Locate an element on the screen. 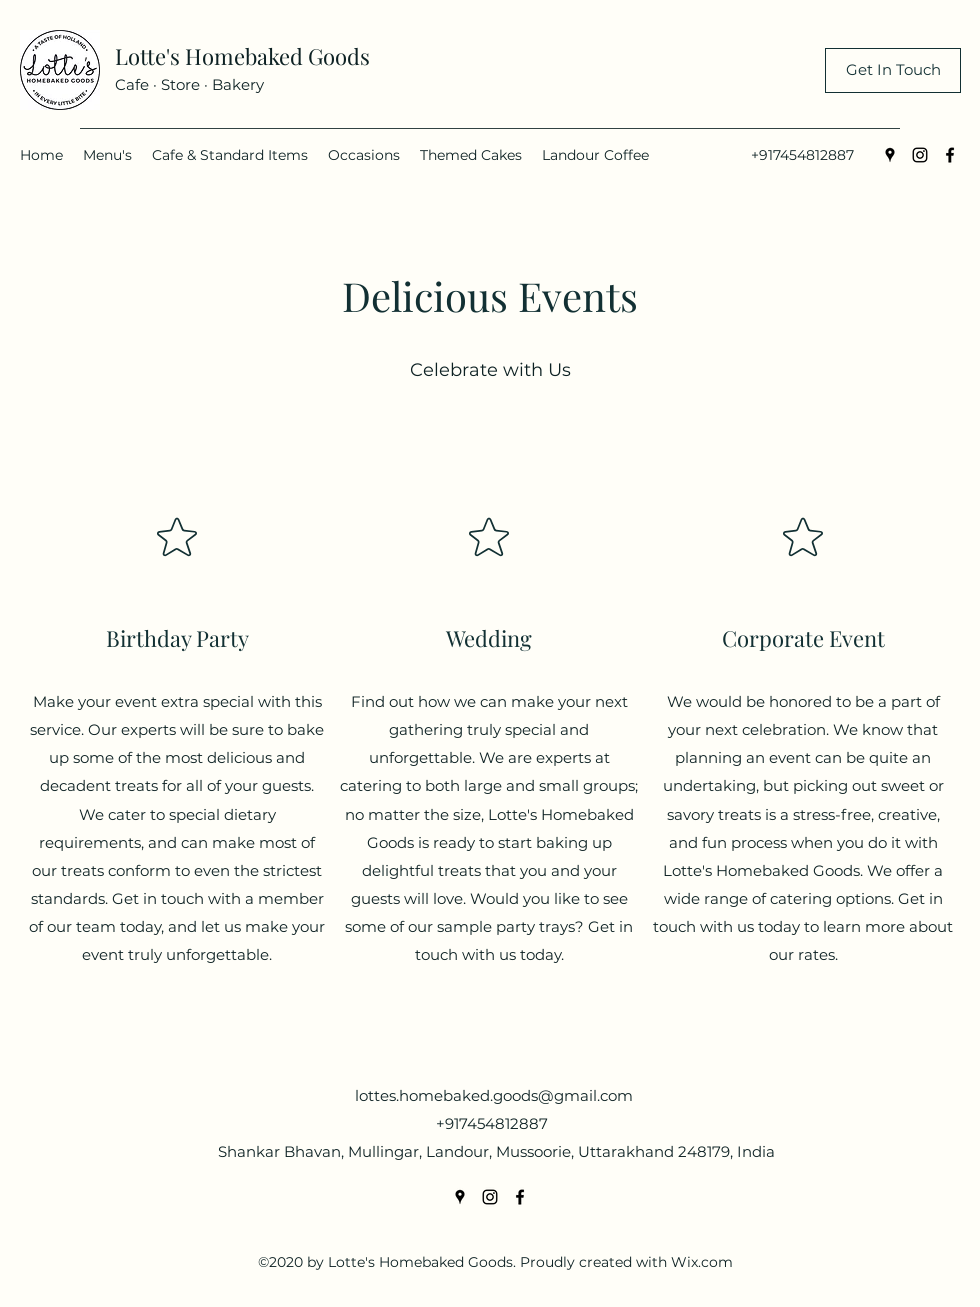  [Google Places] is located at coordinates (890, 155).